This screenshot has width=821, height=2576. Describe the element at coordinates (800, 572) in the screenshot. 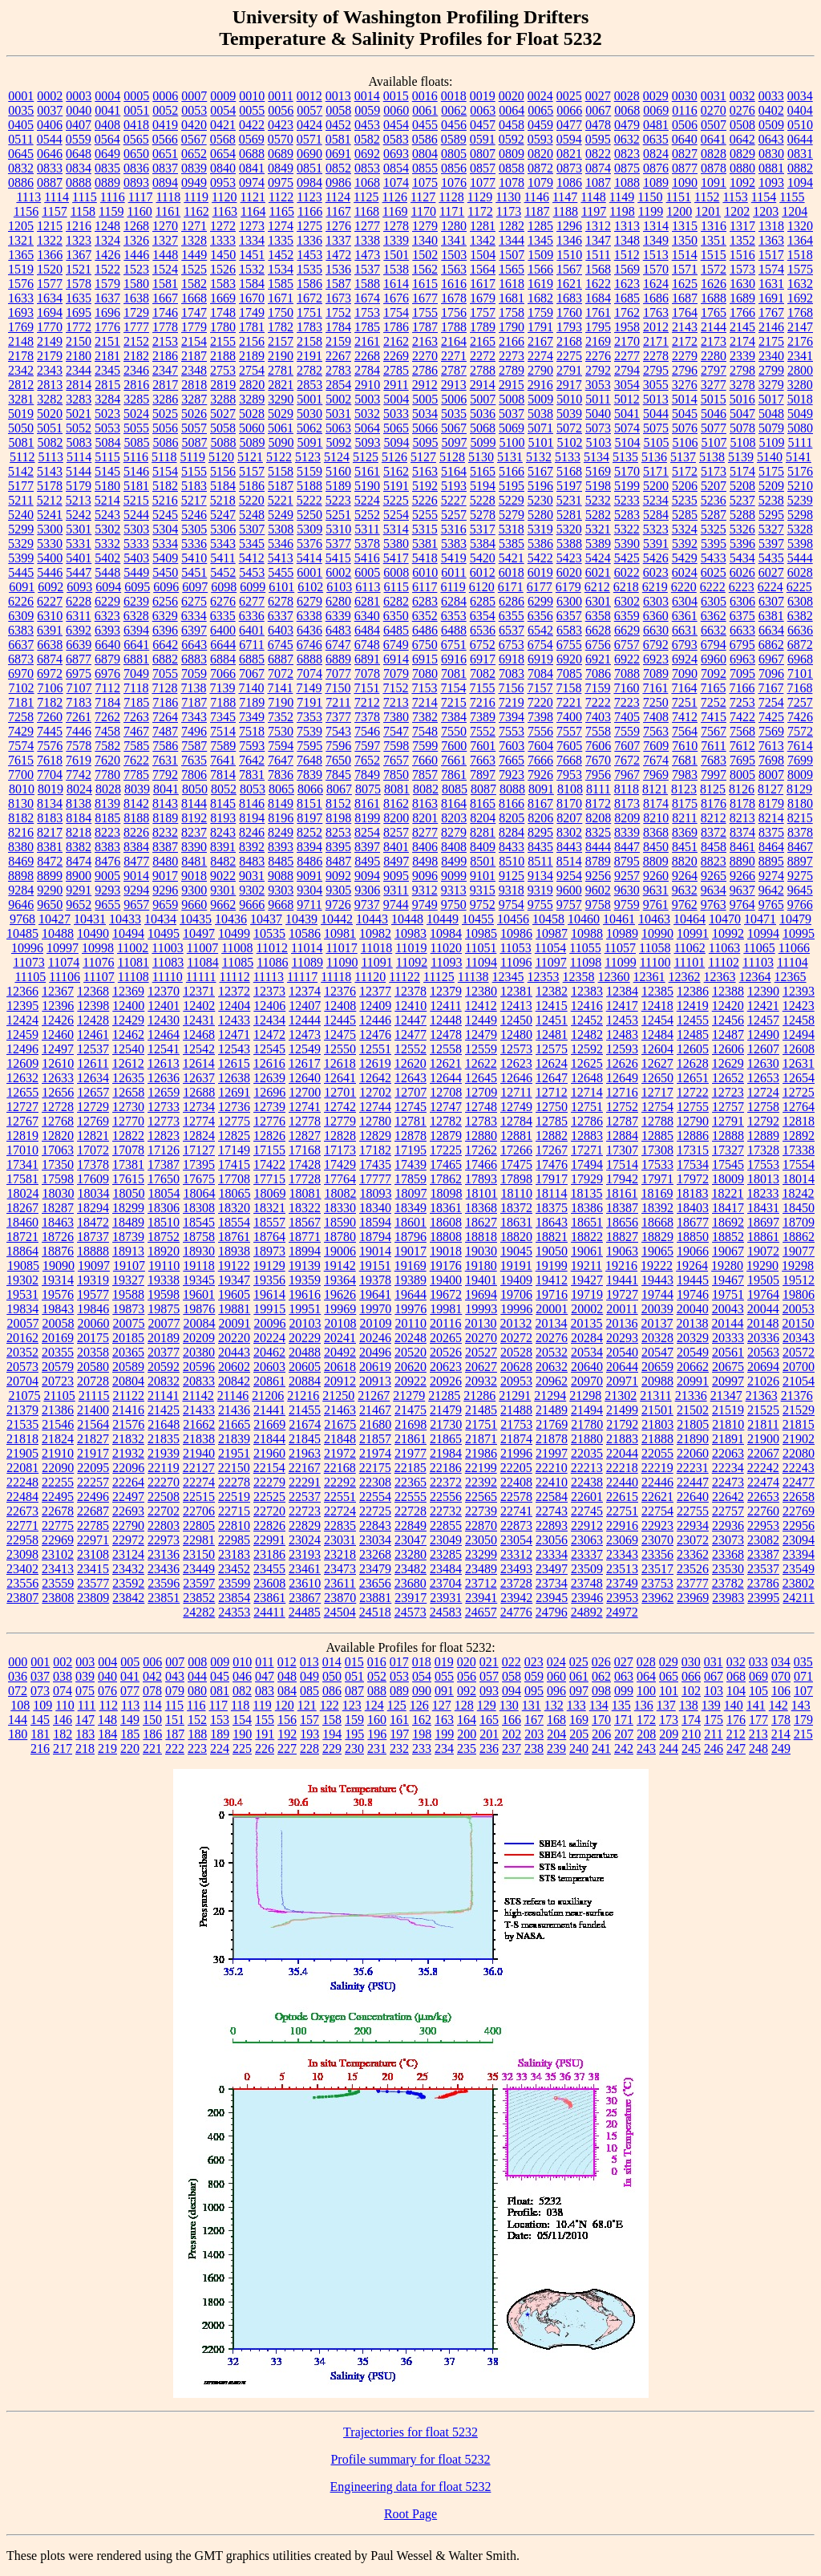

I see `6028` at that location.